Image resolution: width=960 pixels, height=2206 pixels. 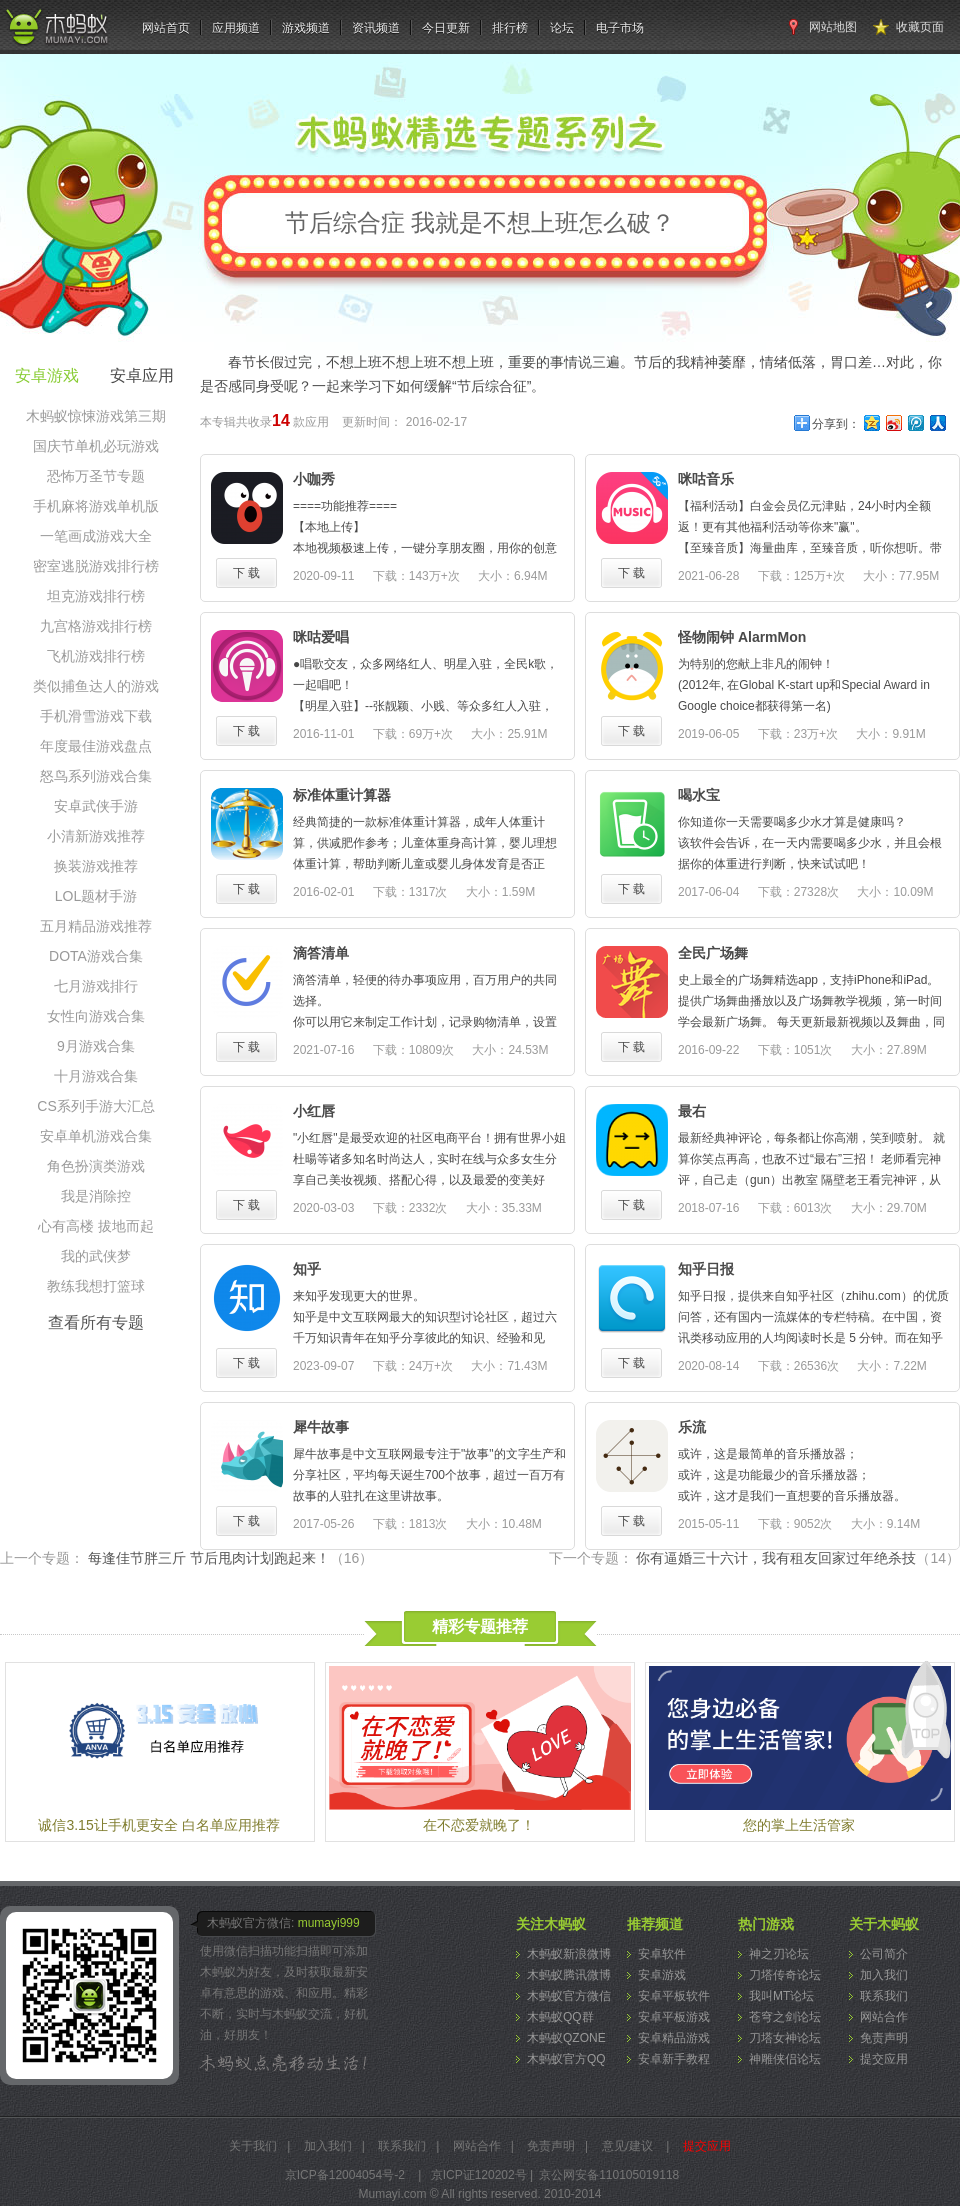 What do you see at coordinates (96, 746) in the screenshot?
I see `年度最佳游戏盘点` at bounding box center [96, 746].